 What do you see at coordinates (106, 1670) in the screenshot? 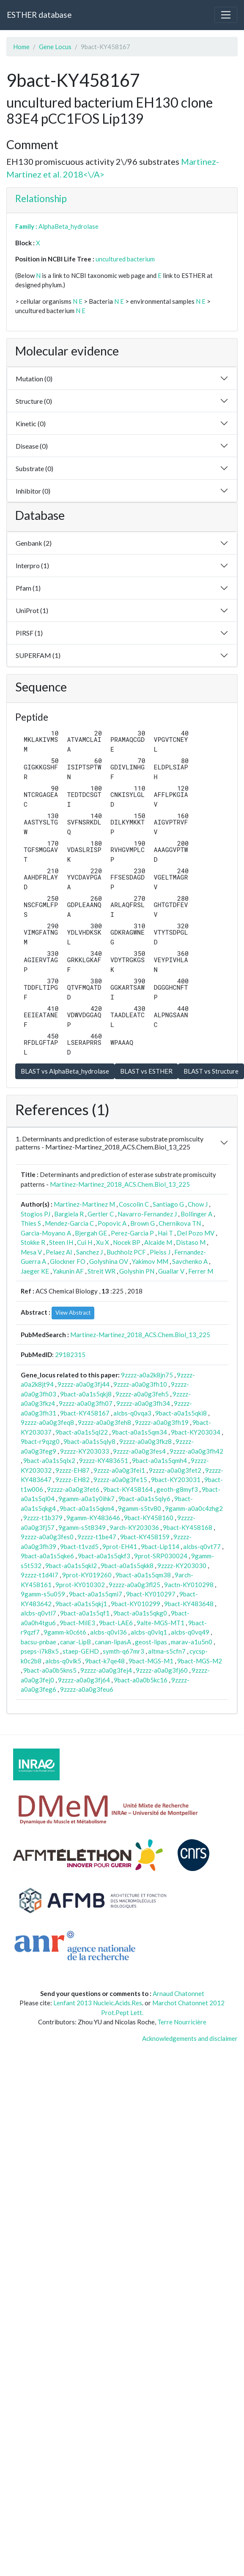
I see `9zzzz-a0a0g3fej4` at bounding box center [106, 1670].